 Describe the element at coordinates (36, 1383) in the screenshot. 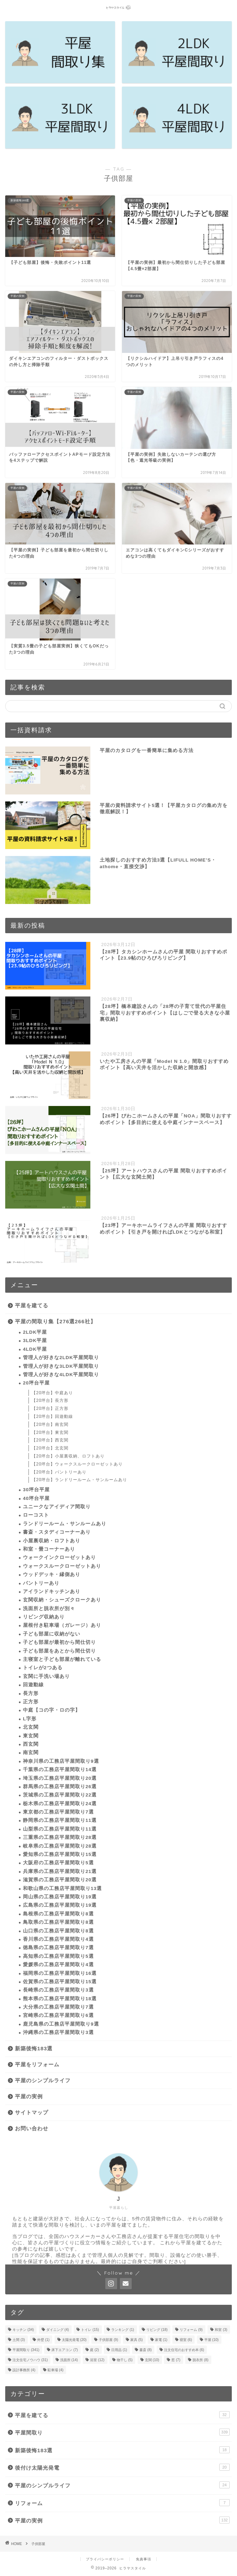

I see `20坪台平屋` at that location.